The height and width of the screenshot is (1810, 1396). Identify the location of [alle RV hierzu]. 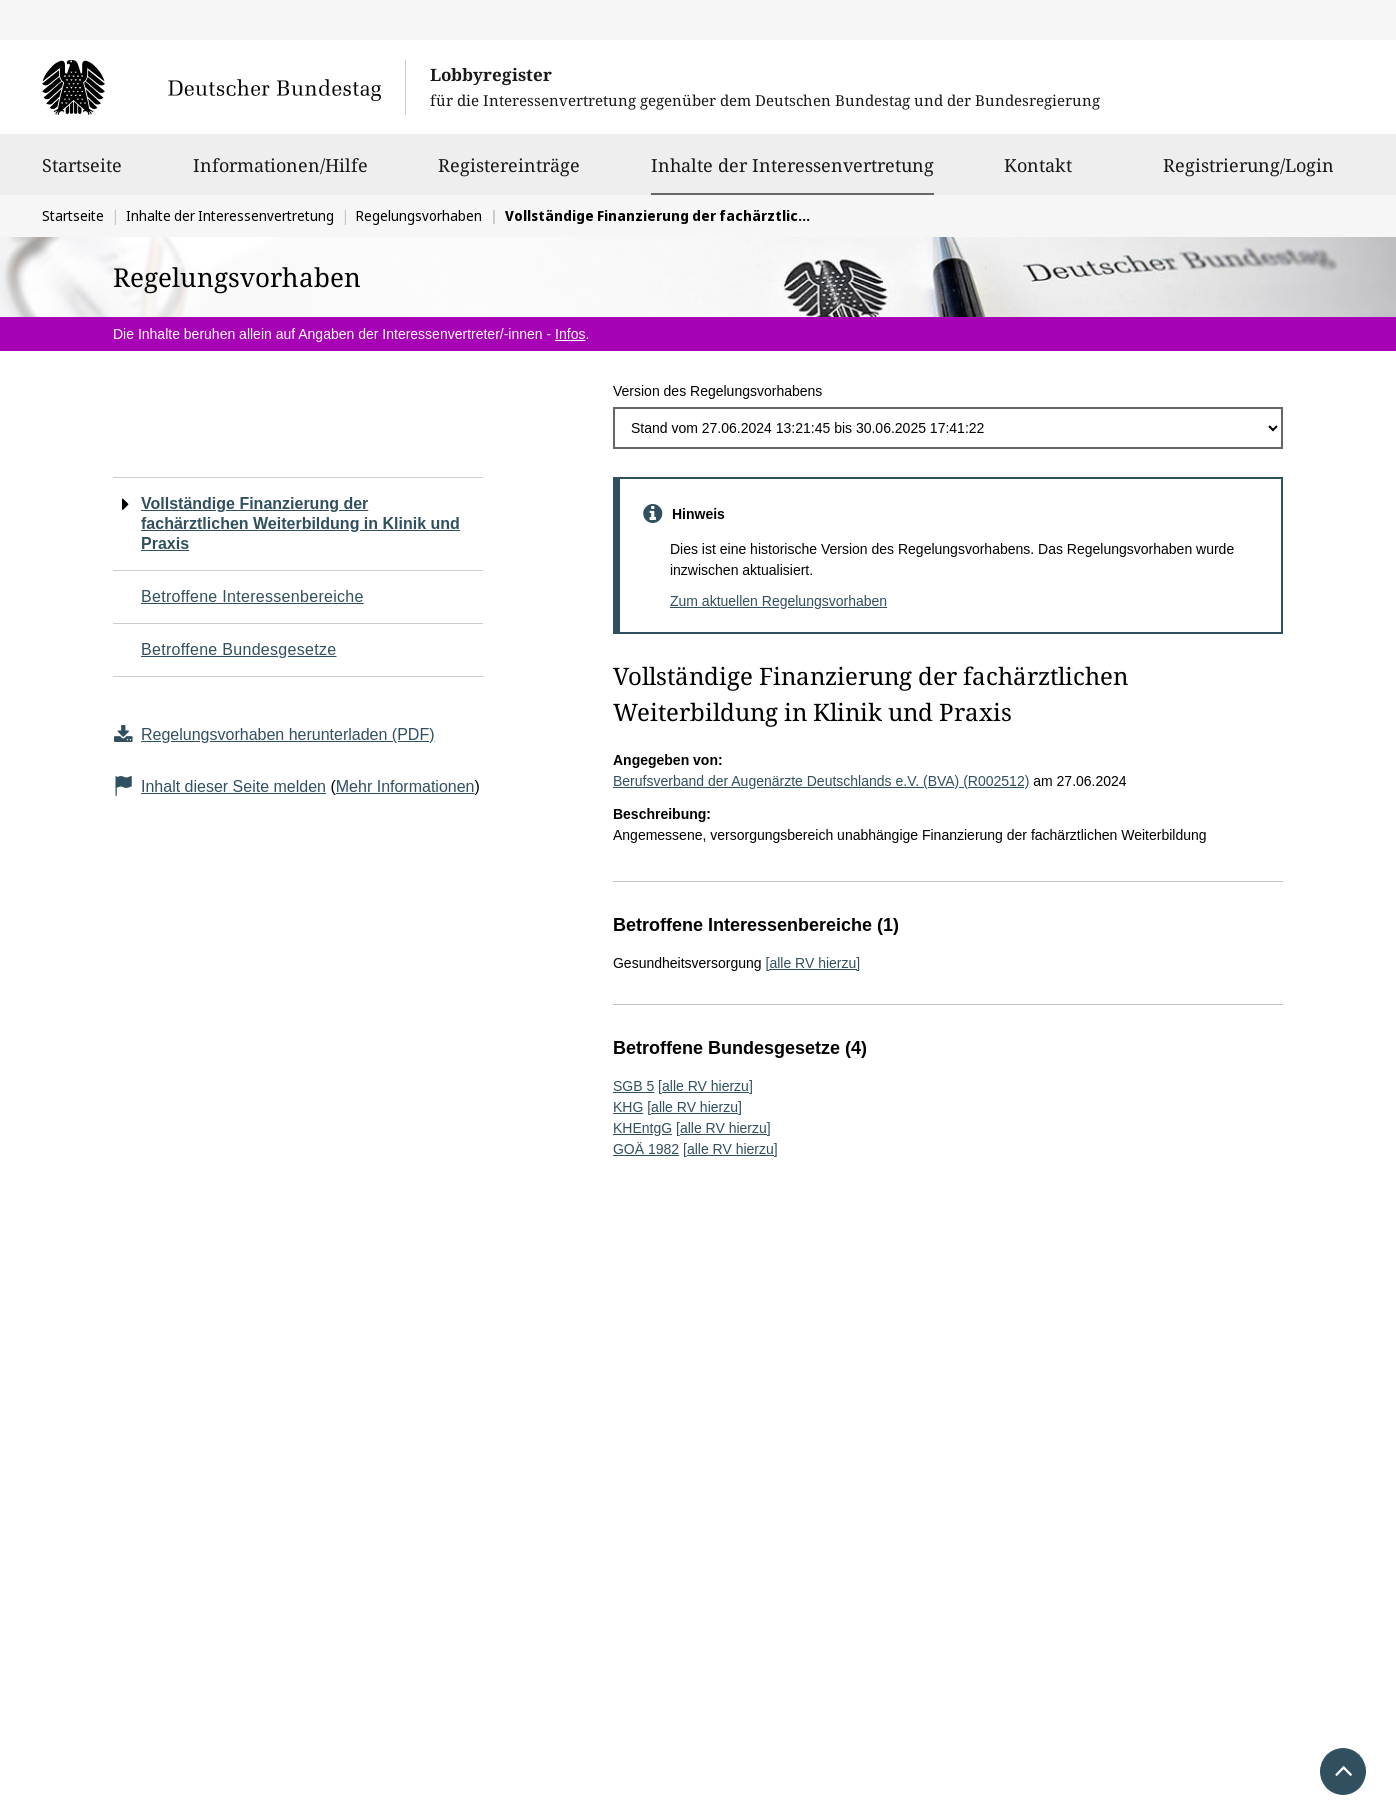
(813, 963).